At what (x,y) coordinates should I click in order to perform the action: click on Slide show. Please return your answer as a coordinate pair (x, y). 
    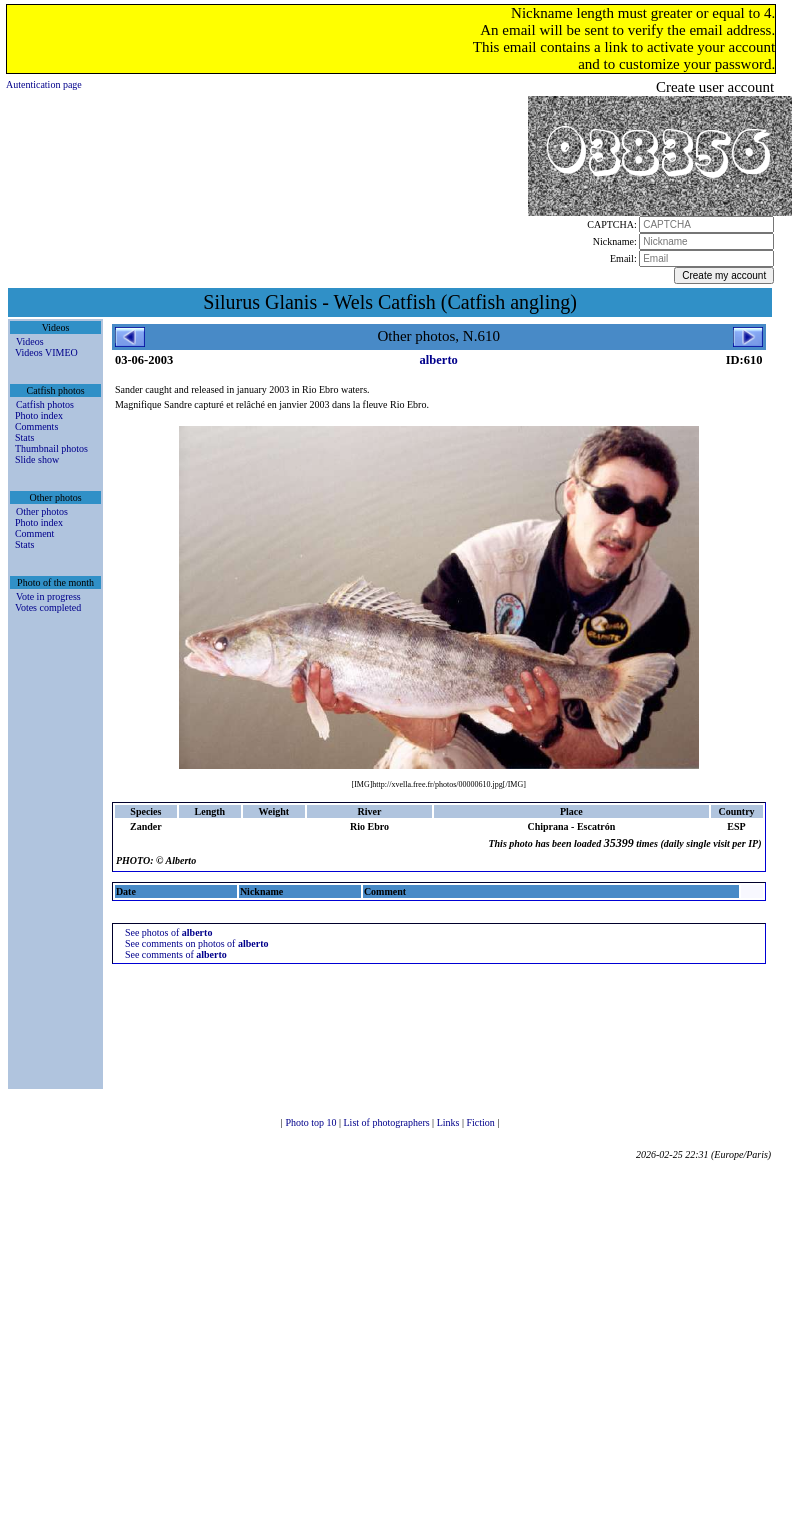
    Looking at the image, I should click on (37, 459).